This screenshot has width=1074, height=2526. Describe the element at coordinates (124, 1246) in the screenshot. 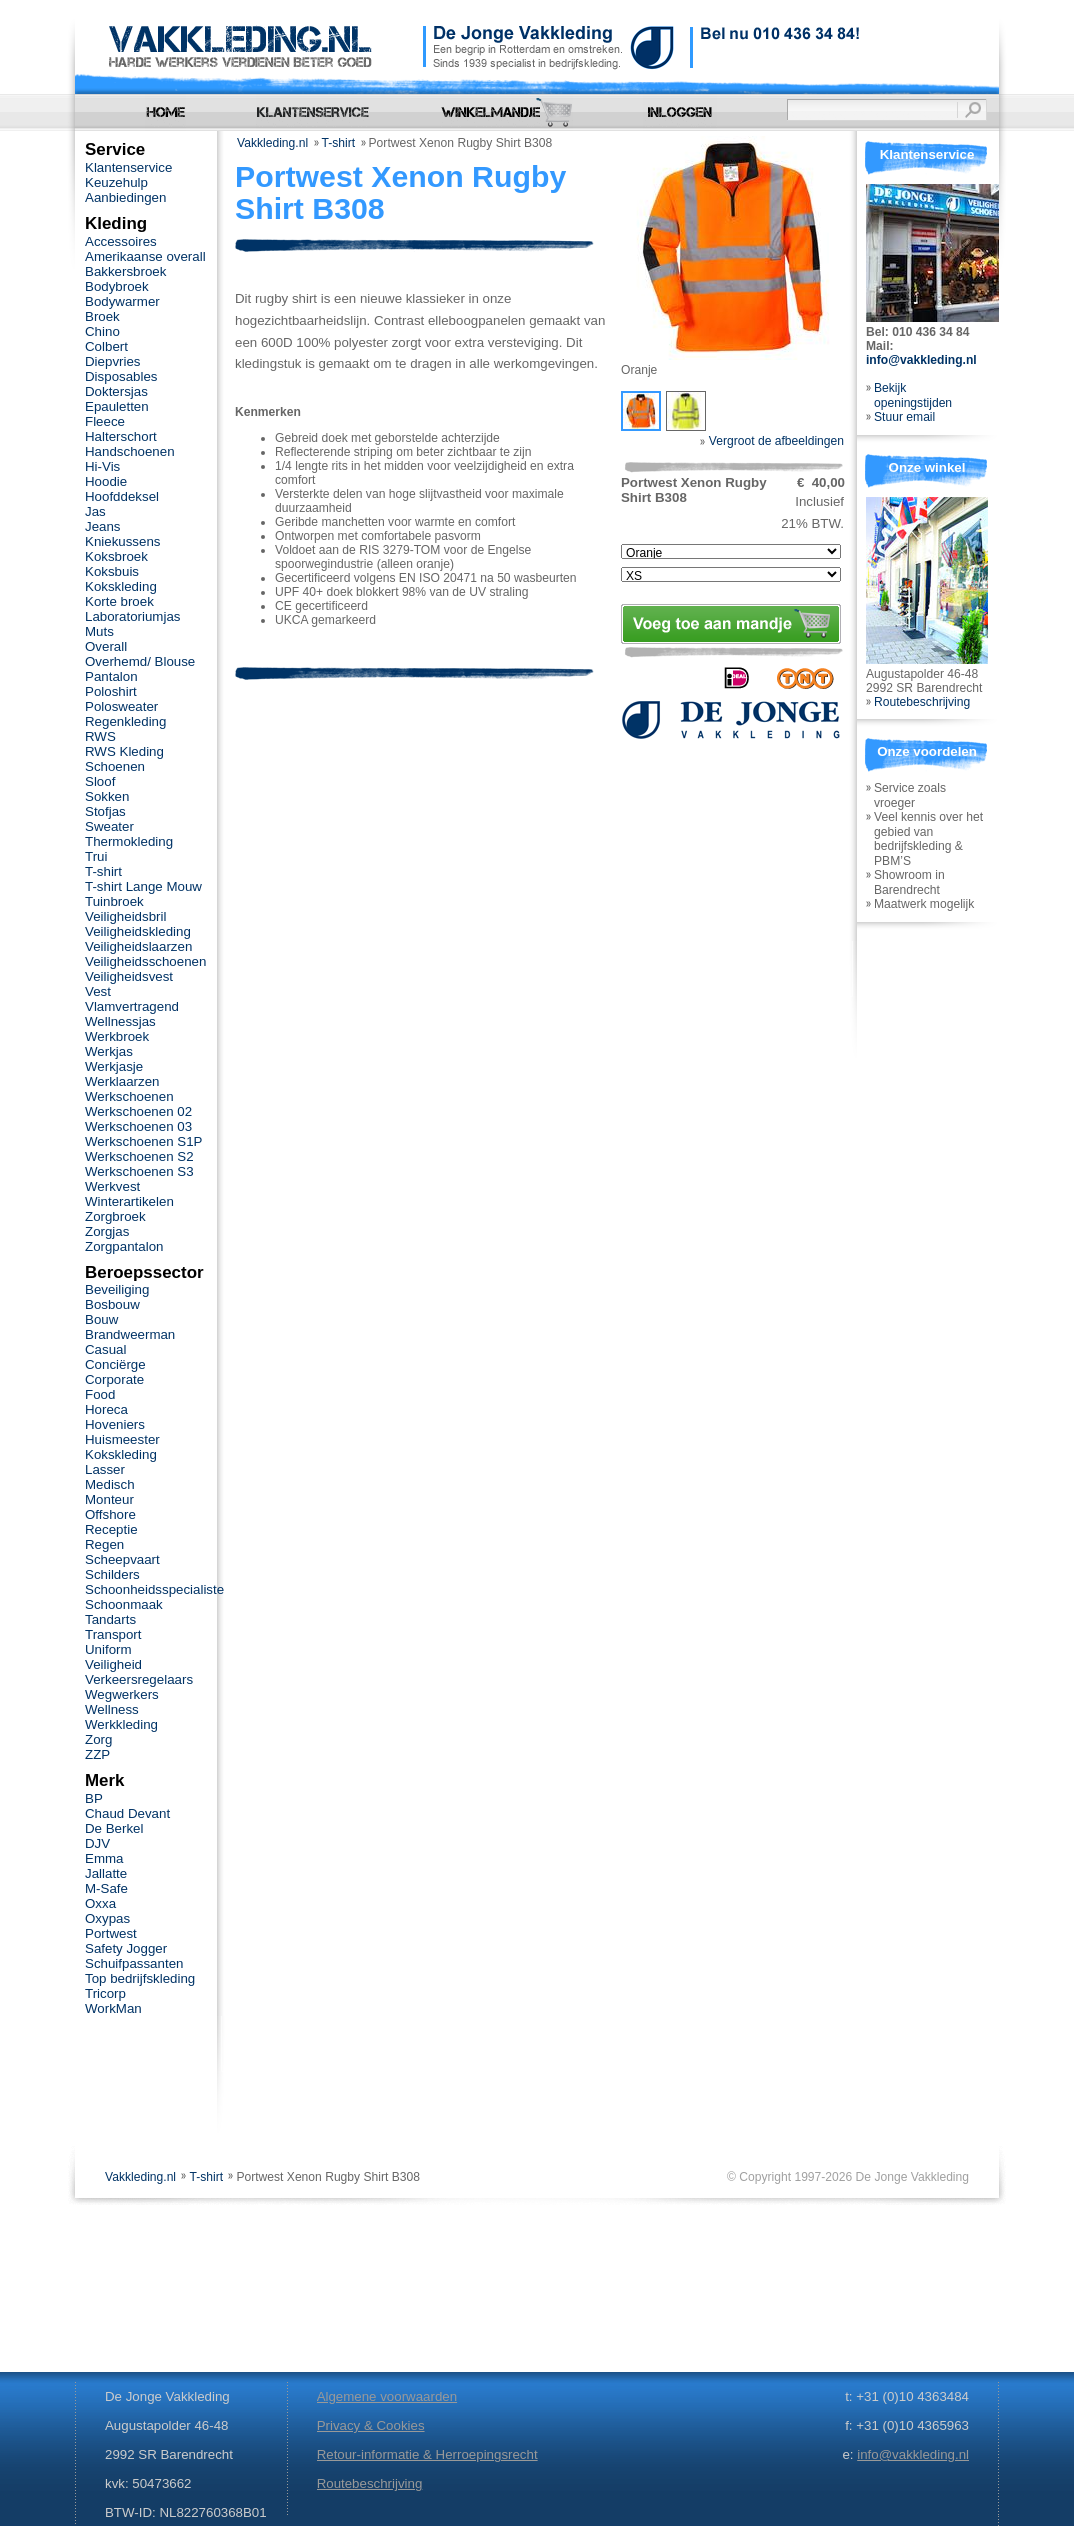

I see `Zorgpantalon` at that location.